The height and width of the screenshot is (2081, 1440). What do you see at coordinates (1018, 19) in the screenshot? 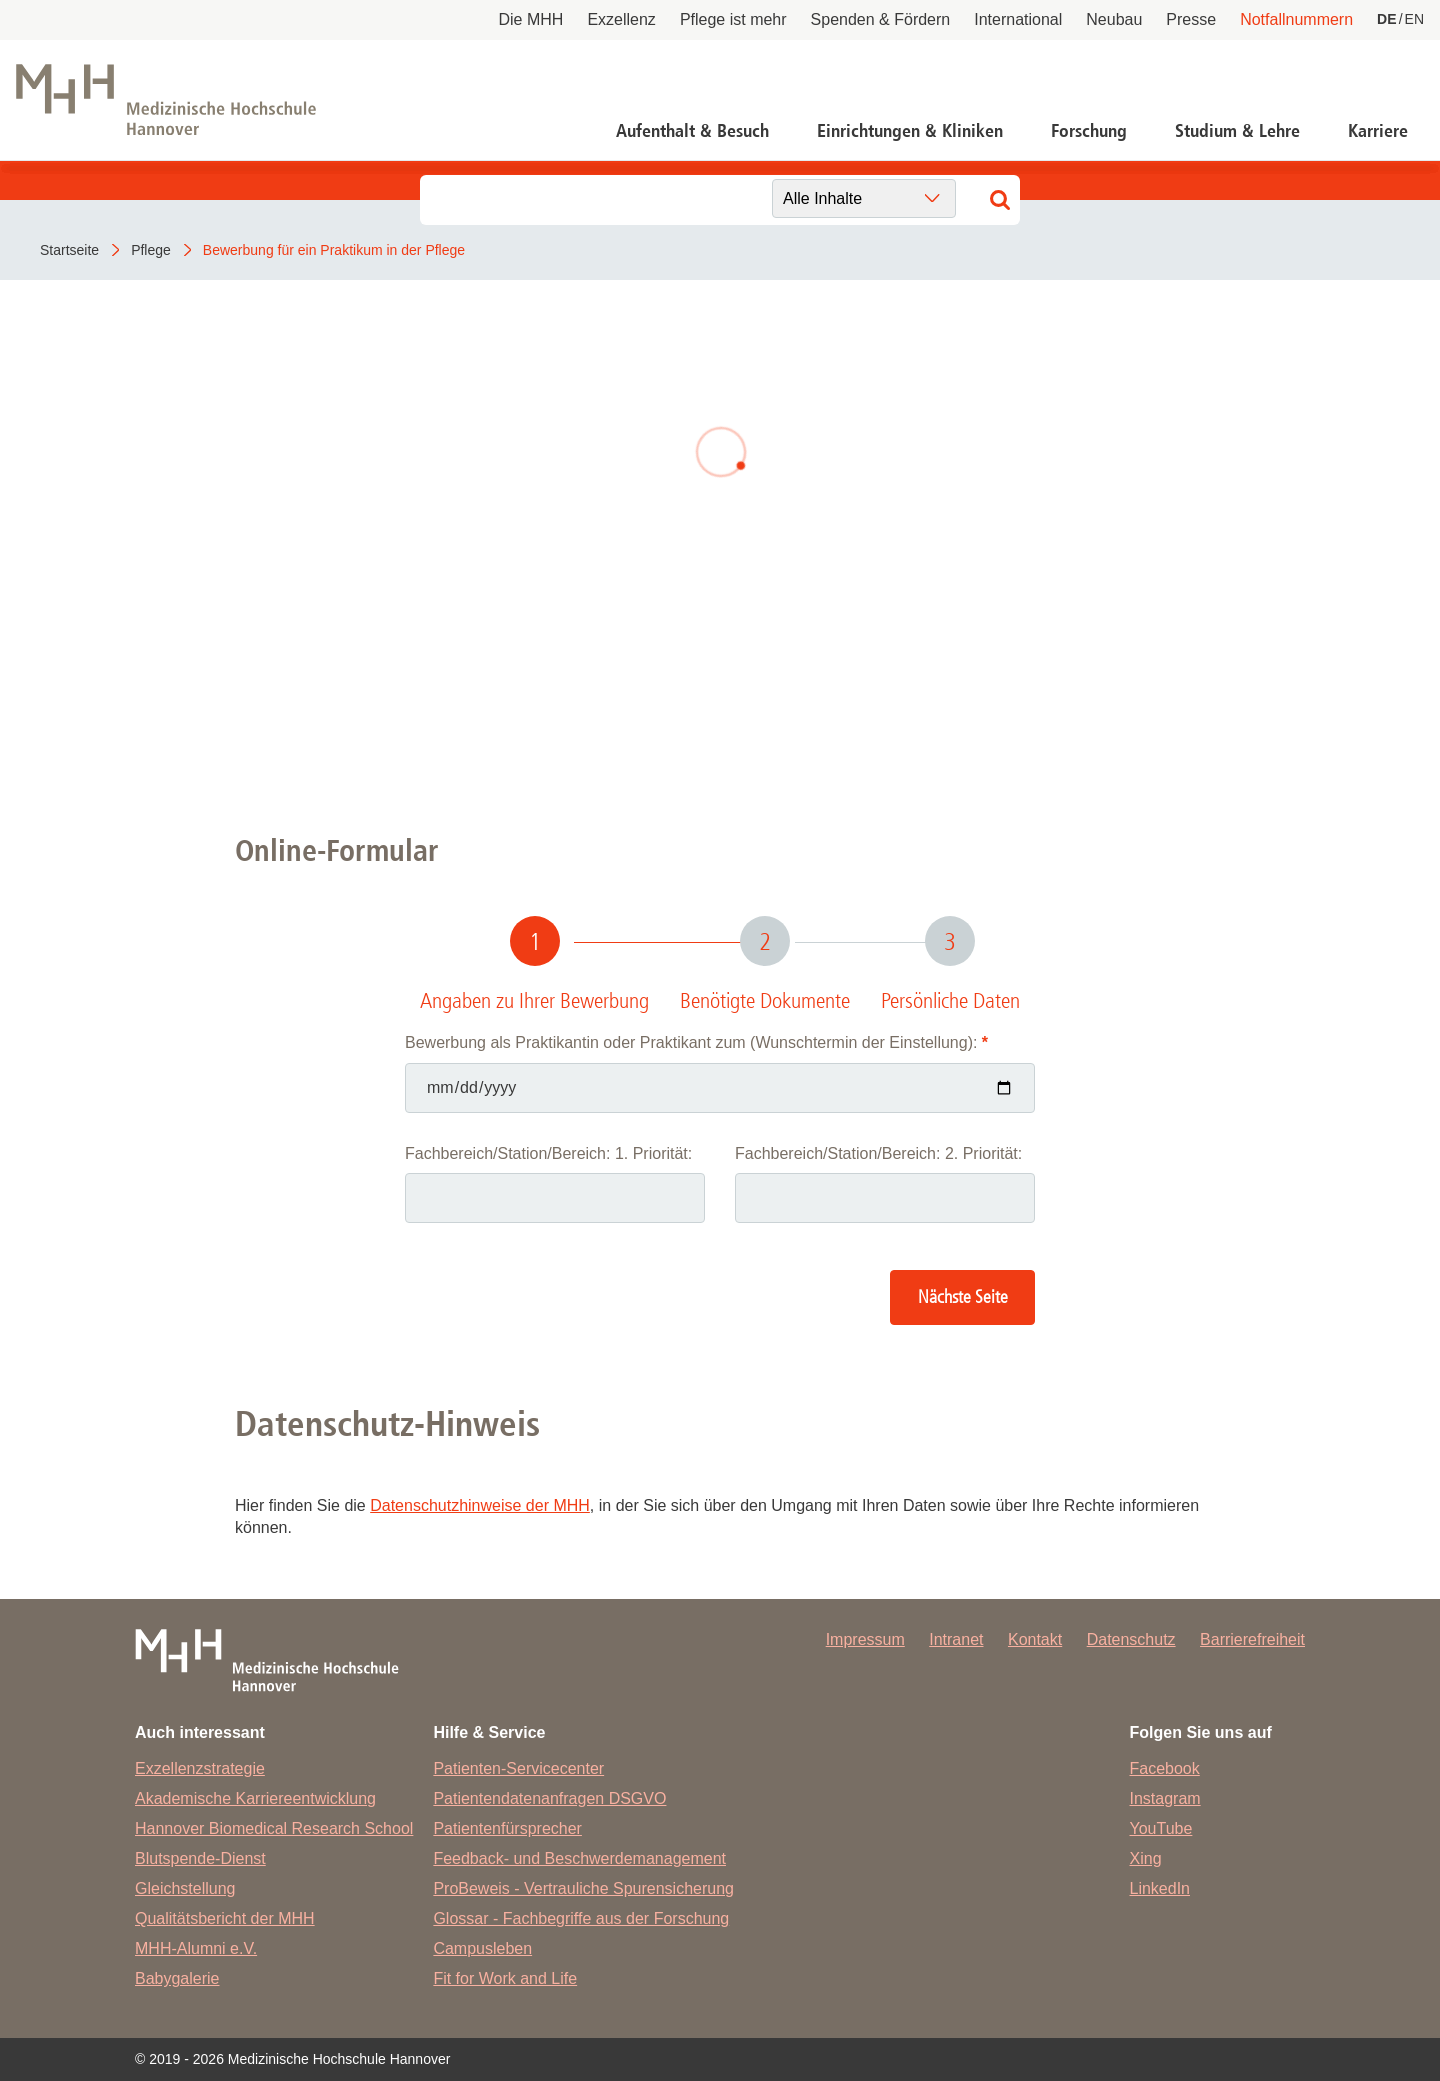
I see `International` at bounding box center [1018, 19].